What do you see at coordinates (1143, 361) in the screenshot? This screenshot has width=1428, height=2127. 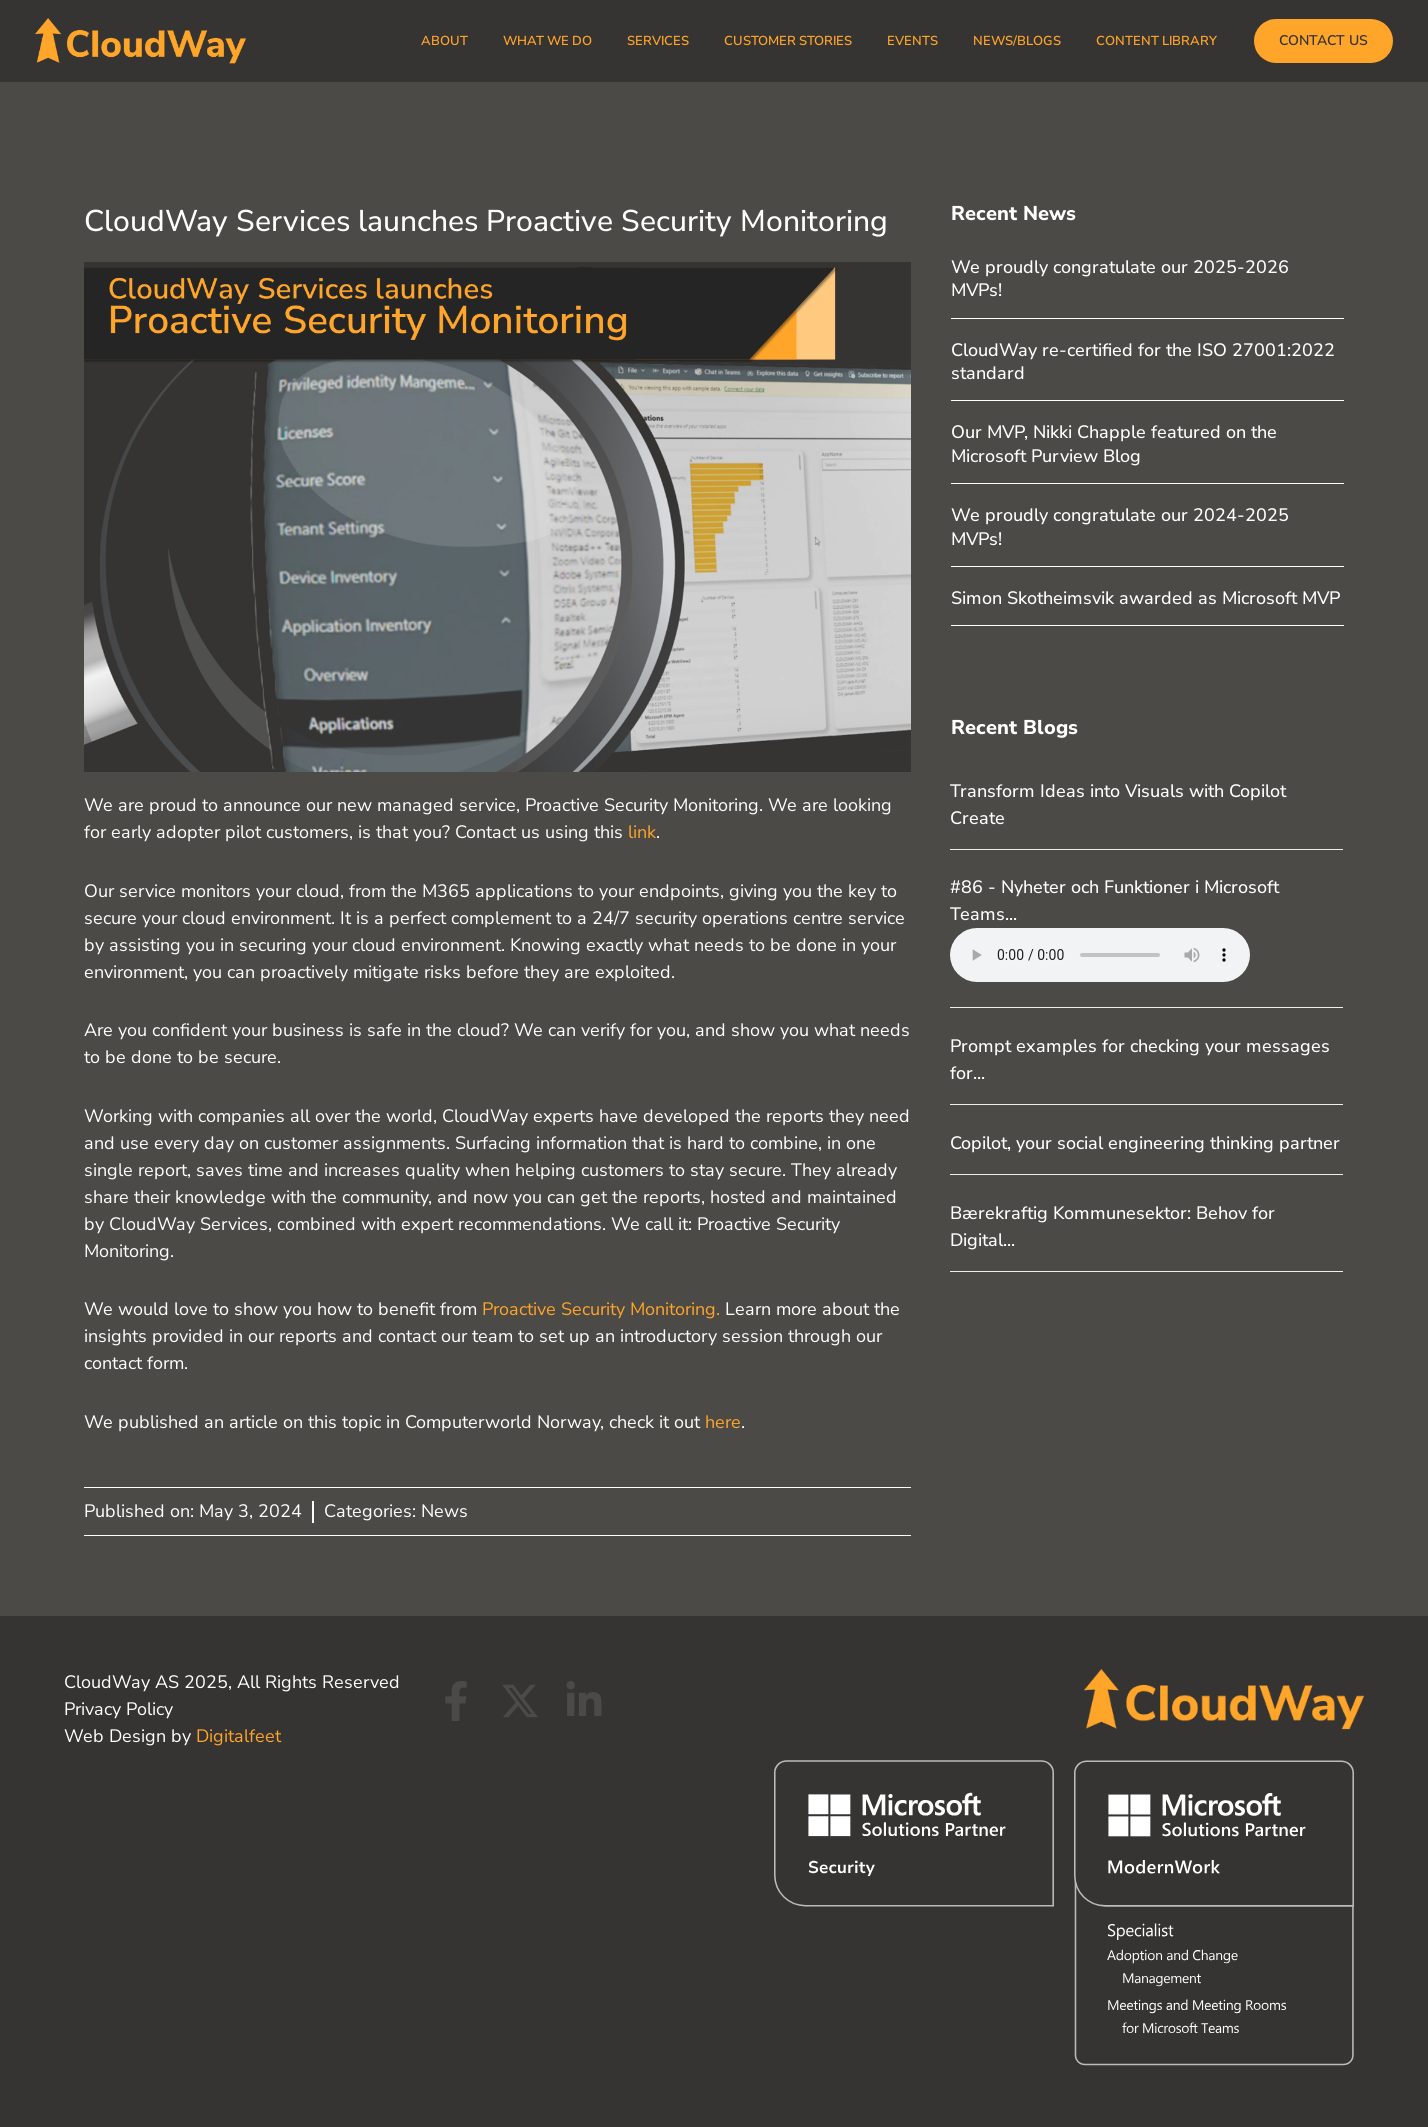 I see `CloudWay re-certified for the ISO 27001:2022 standard` at bounding box center [1143, 361].